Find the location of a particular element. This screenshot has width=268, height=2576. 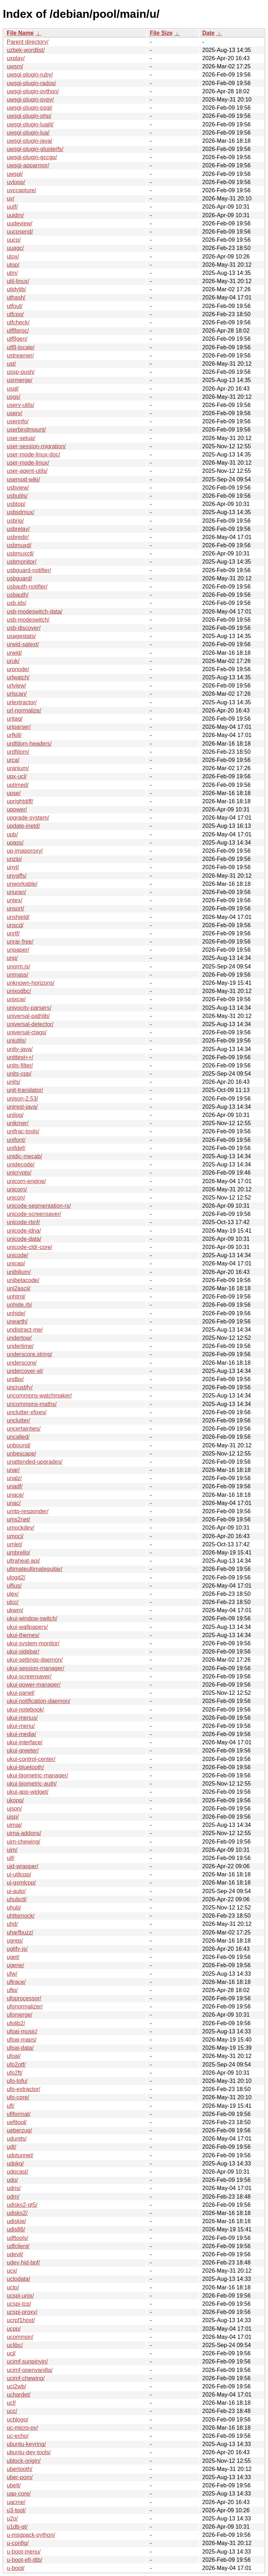

uim-chewing/ is located at coordinates (23, 1842).